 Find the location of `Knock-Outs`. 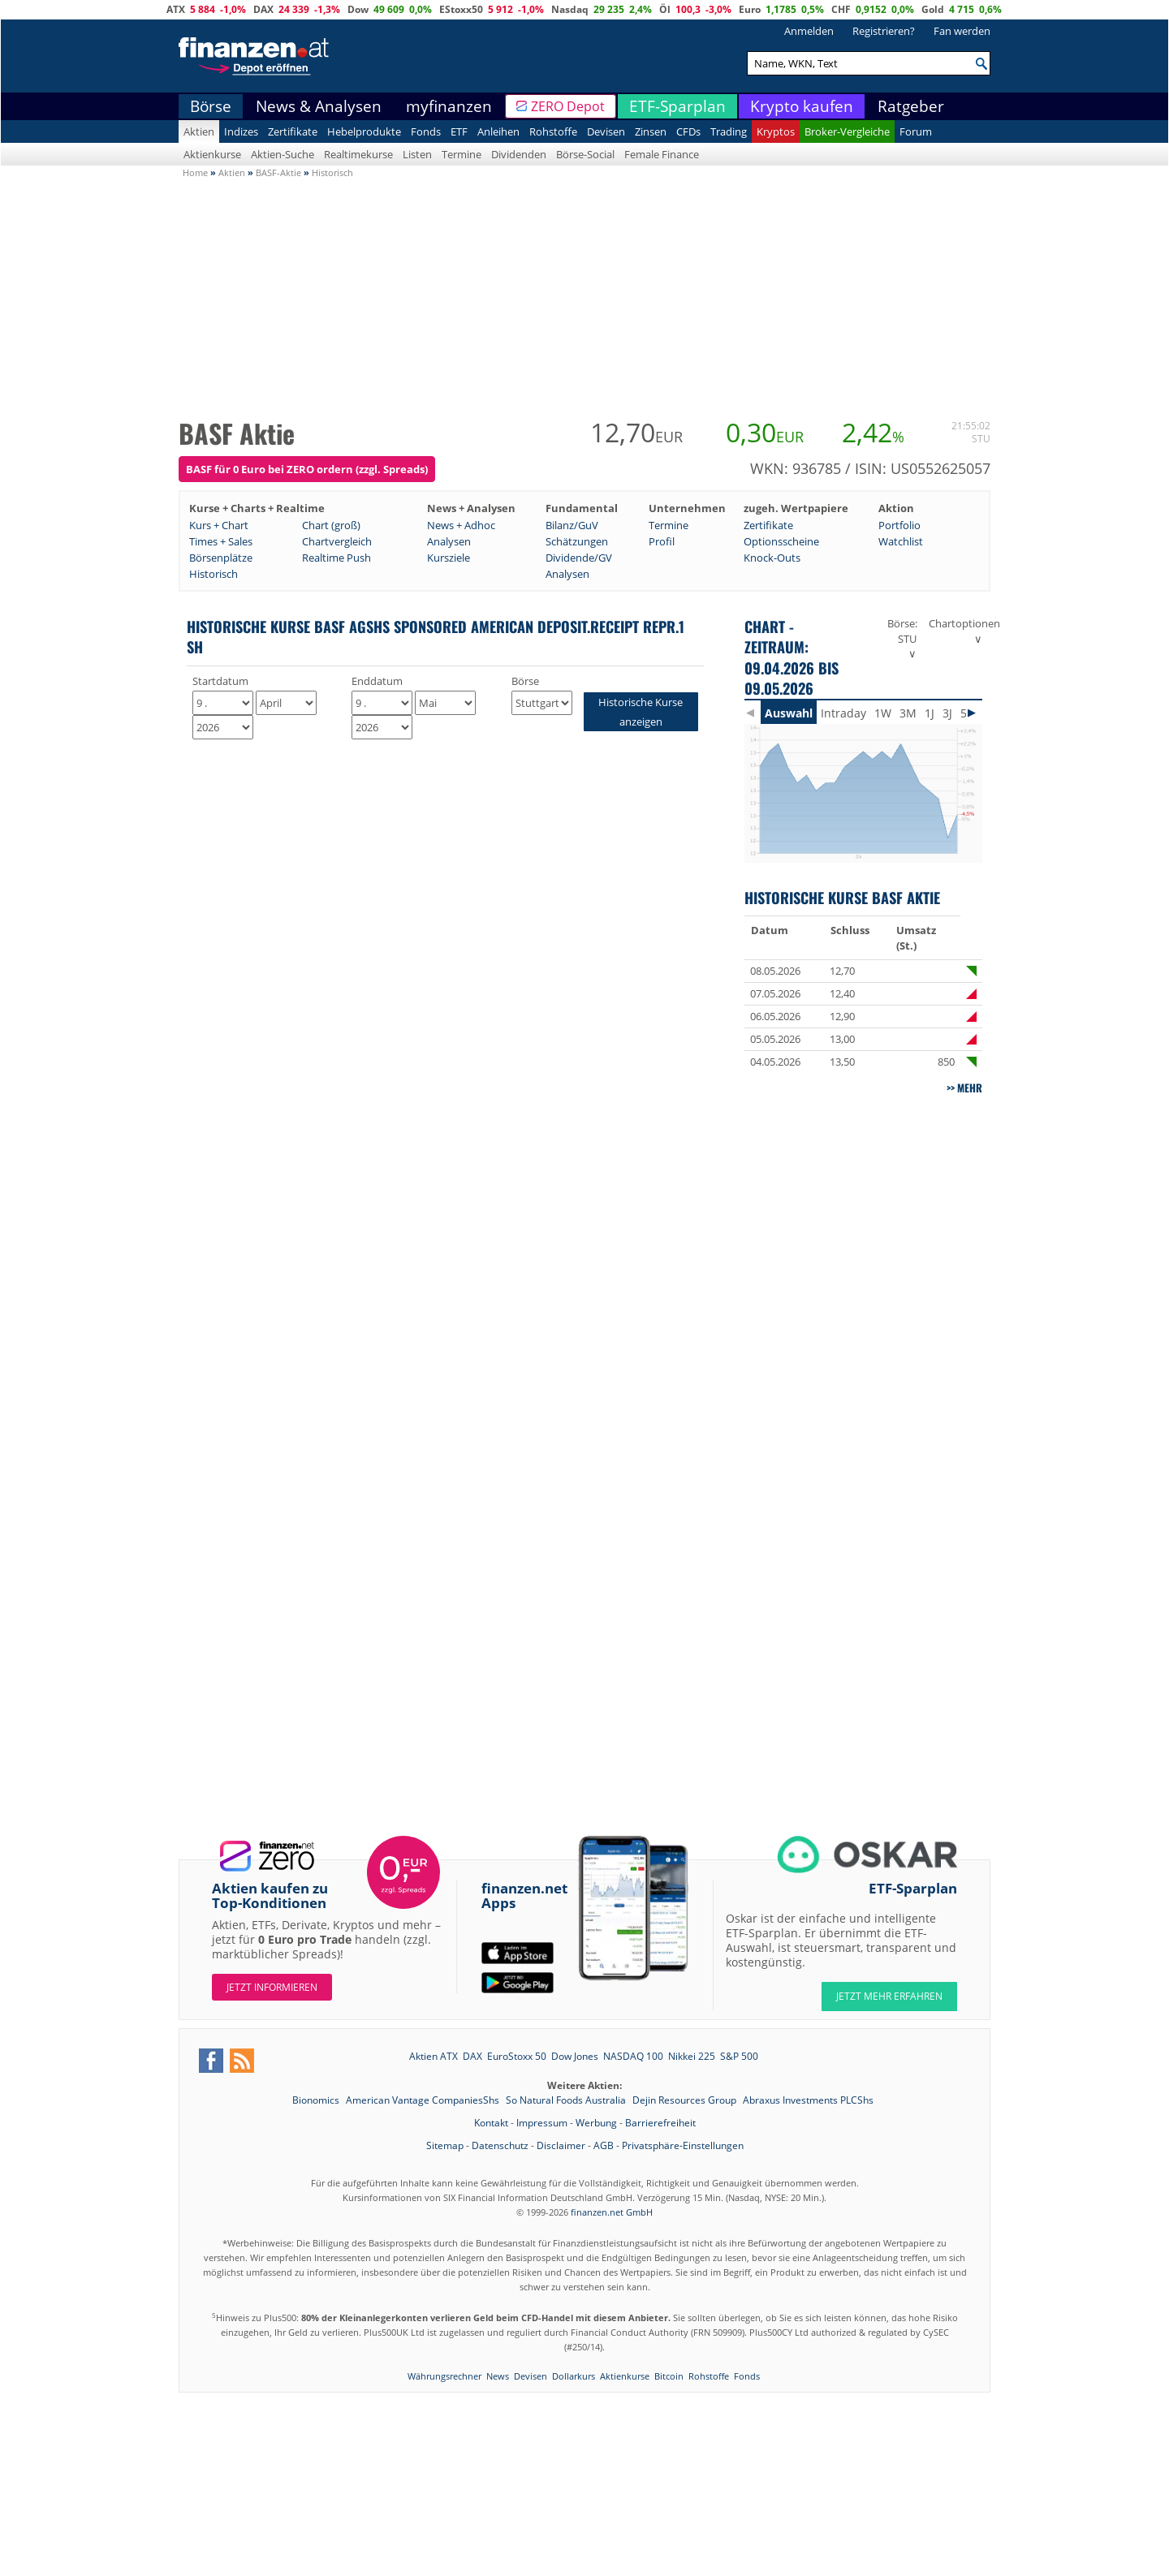

Knock-Outs is located at coordinates (772, 557).